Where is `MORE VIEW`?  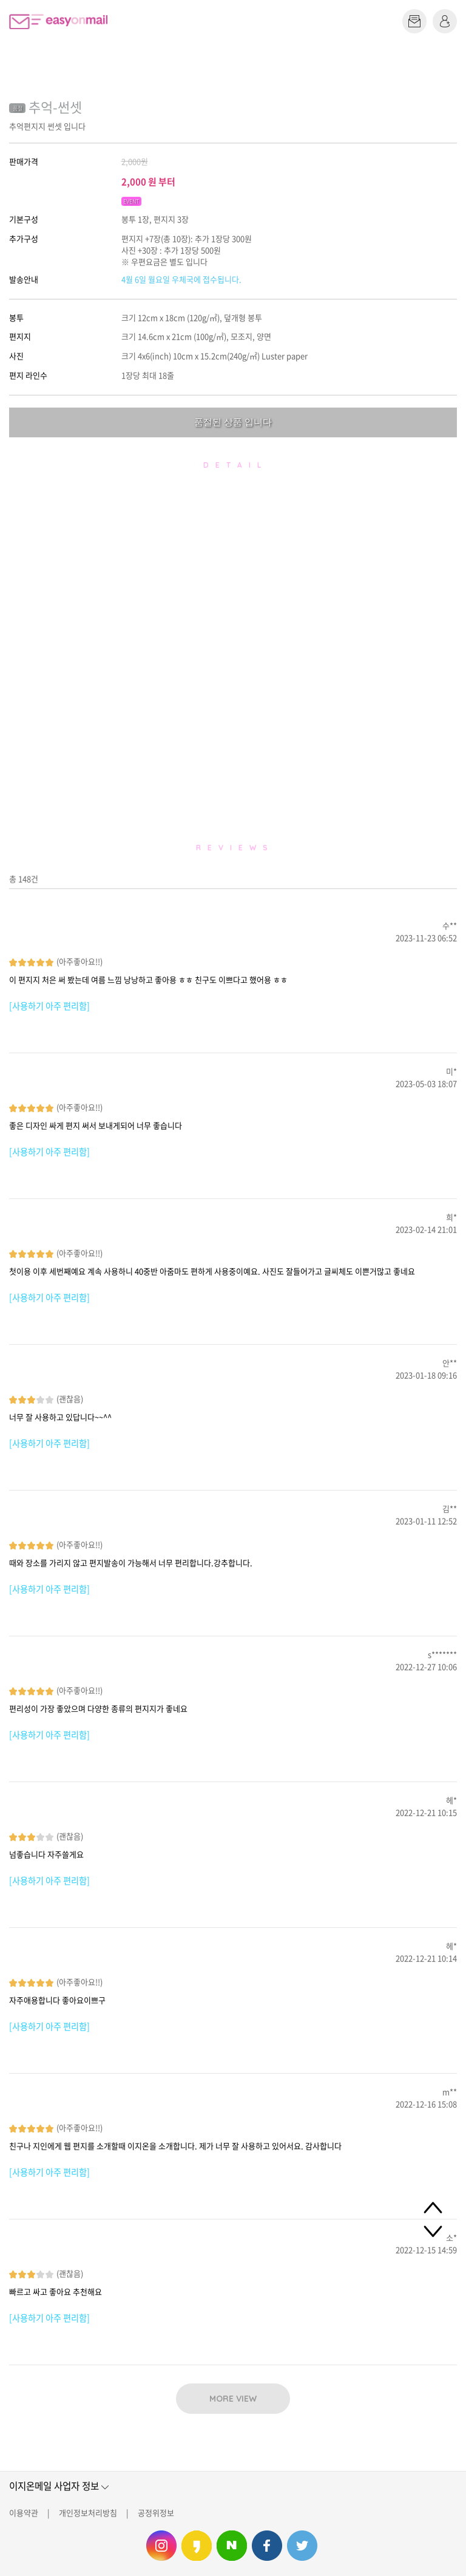 MORE VIEW is located at coordinates (233, 2398).